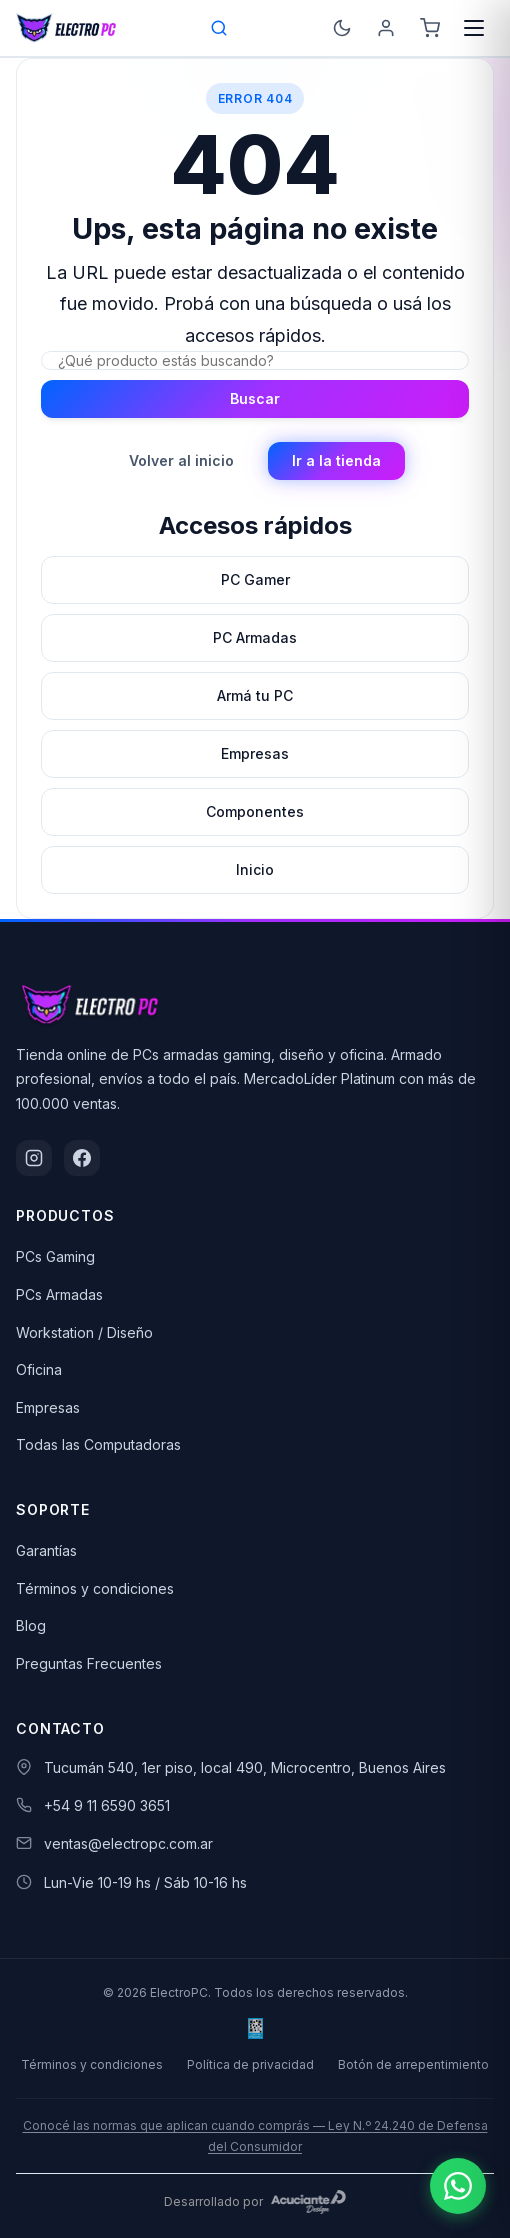  Describe the element at coordinates (250, 2064) in the screenshot. I see `Política de privacidad` at that location.